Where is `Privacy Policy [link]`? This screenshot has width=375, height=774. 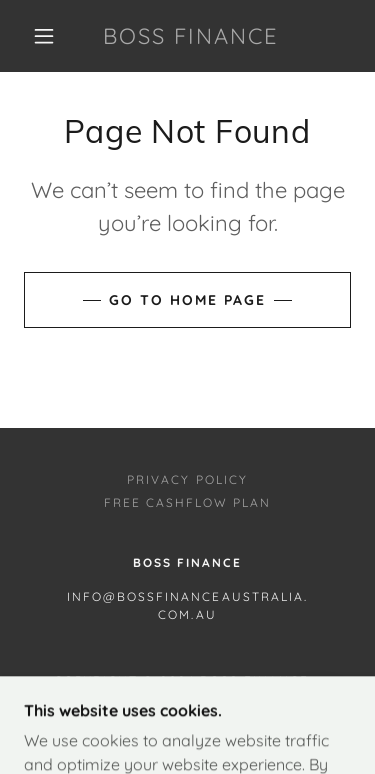 Privacy Policy [link] is located at coordinates (187, 479).